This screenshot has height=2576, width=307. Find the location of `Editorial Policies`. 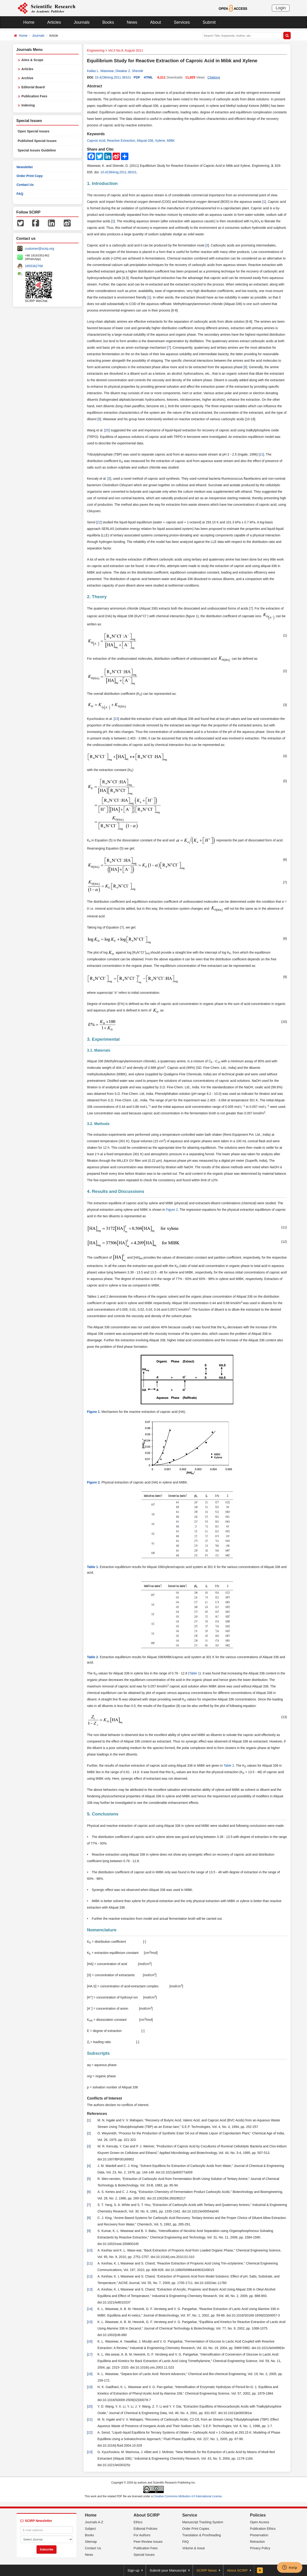

Editorial Policies is located at coordinates (145, 2528).